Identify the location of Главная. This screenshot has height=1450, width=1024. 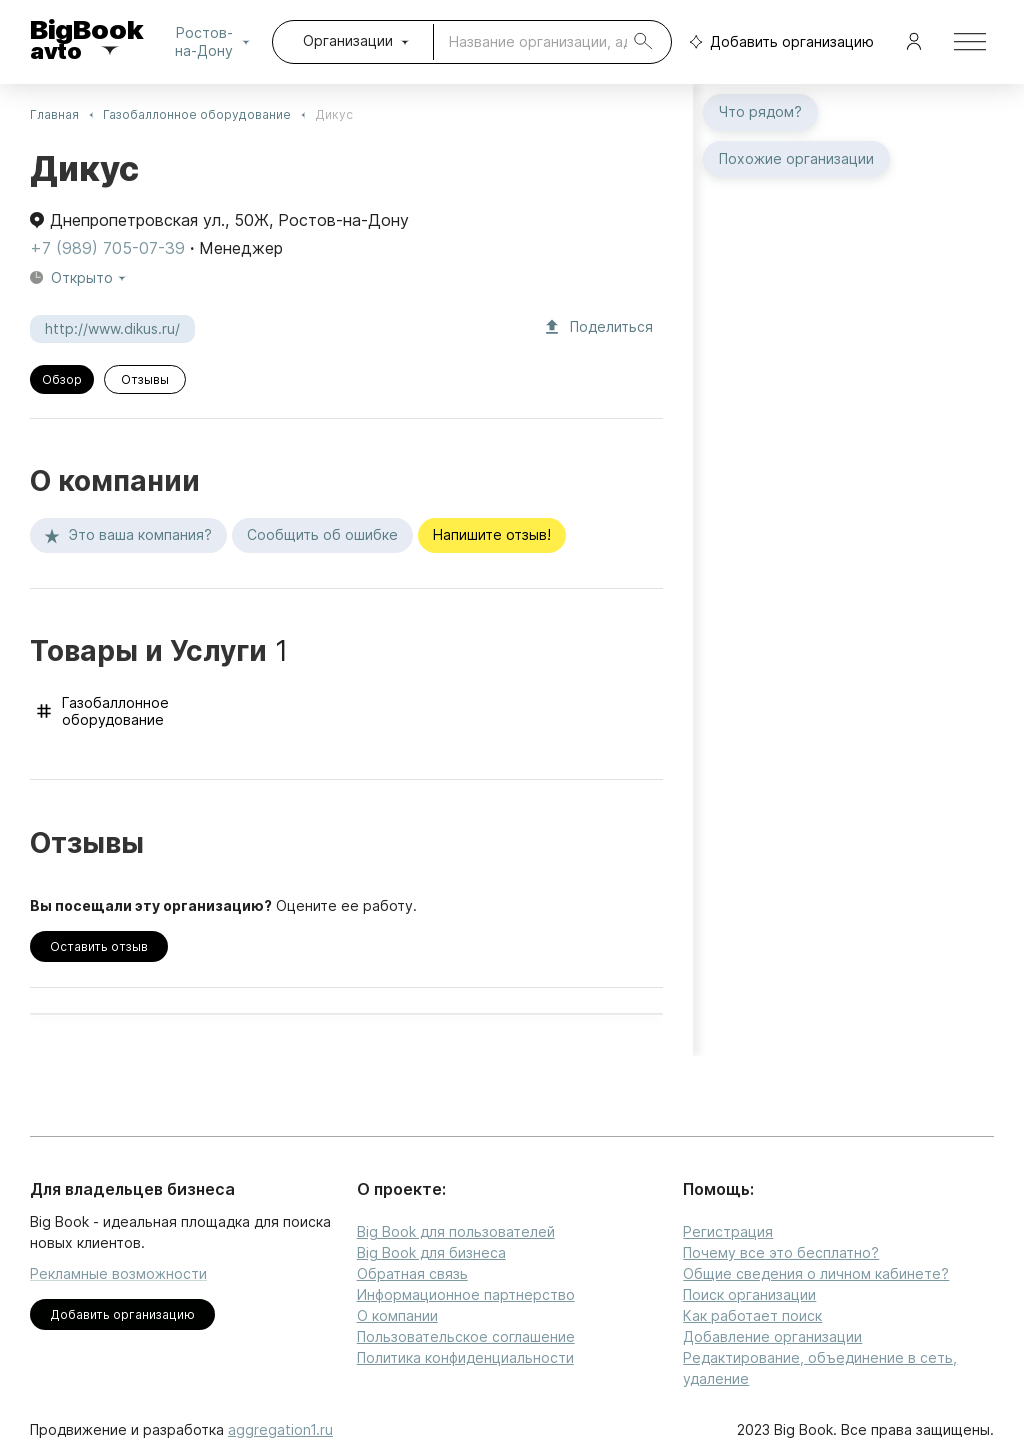
(54, 114).